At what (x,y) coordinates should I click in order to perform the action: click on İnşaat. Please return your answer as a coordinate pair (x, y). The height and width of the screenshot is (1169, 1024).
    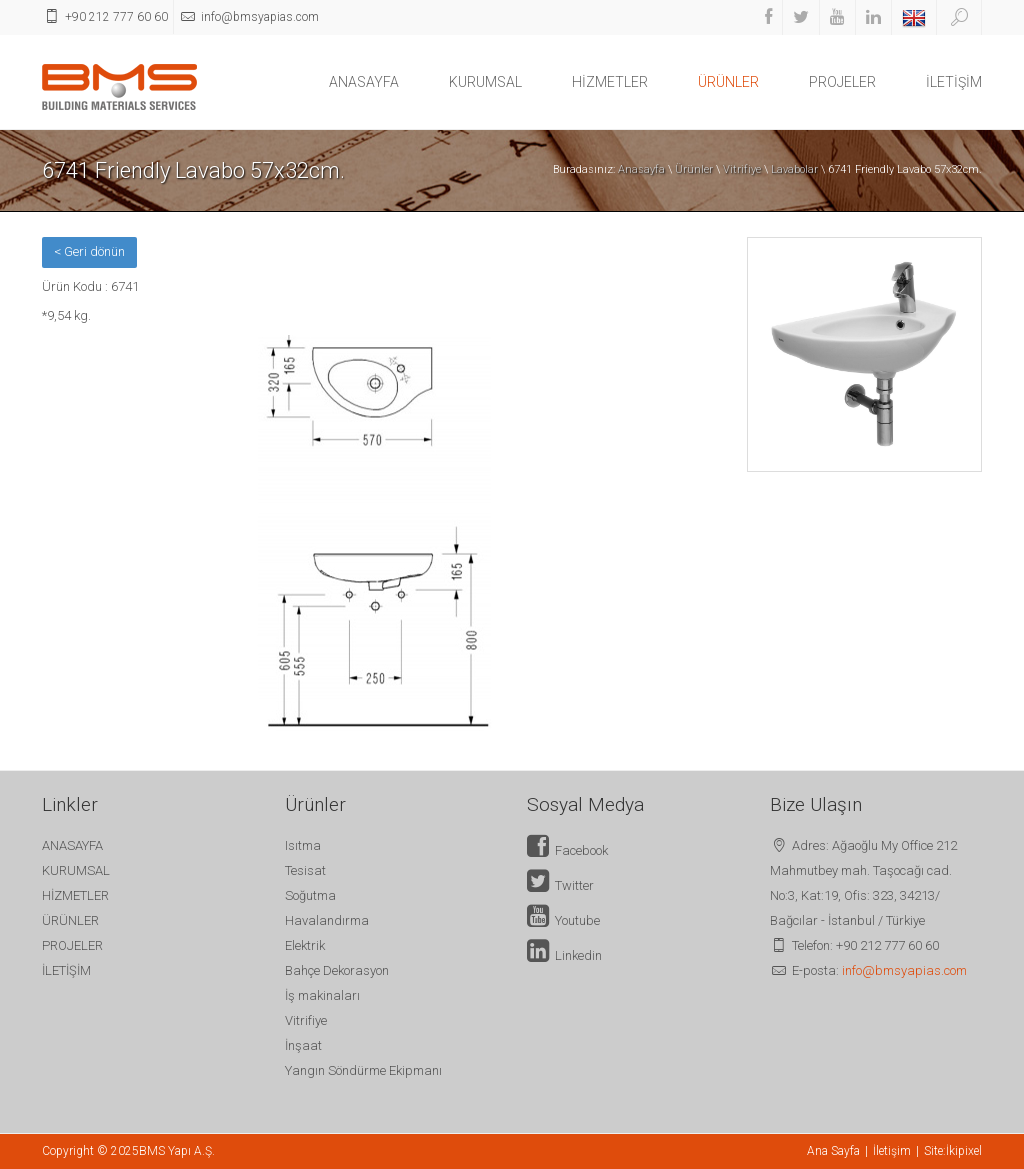
    Looking at the image, I should click on (303, 1045).